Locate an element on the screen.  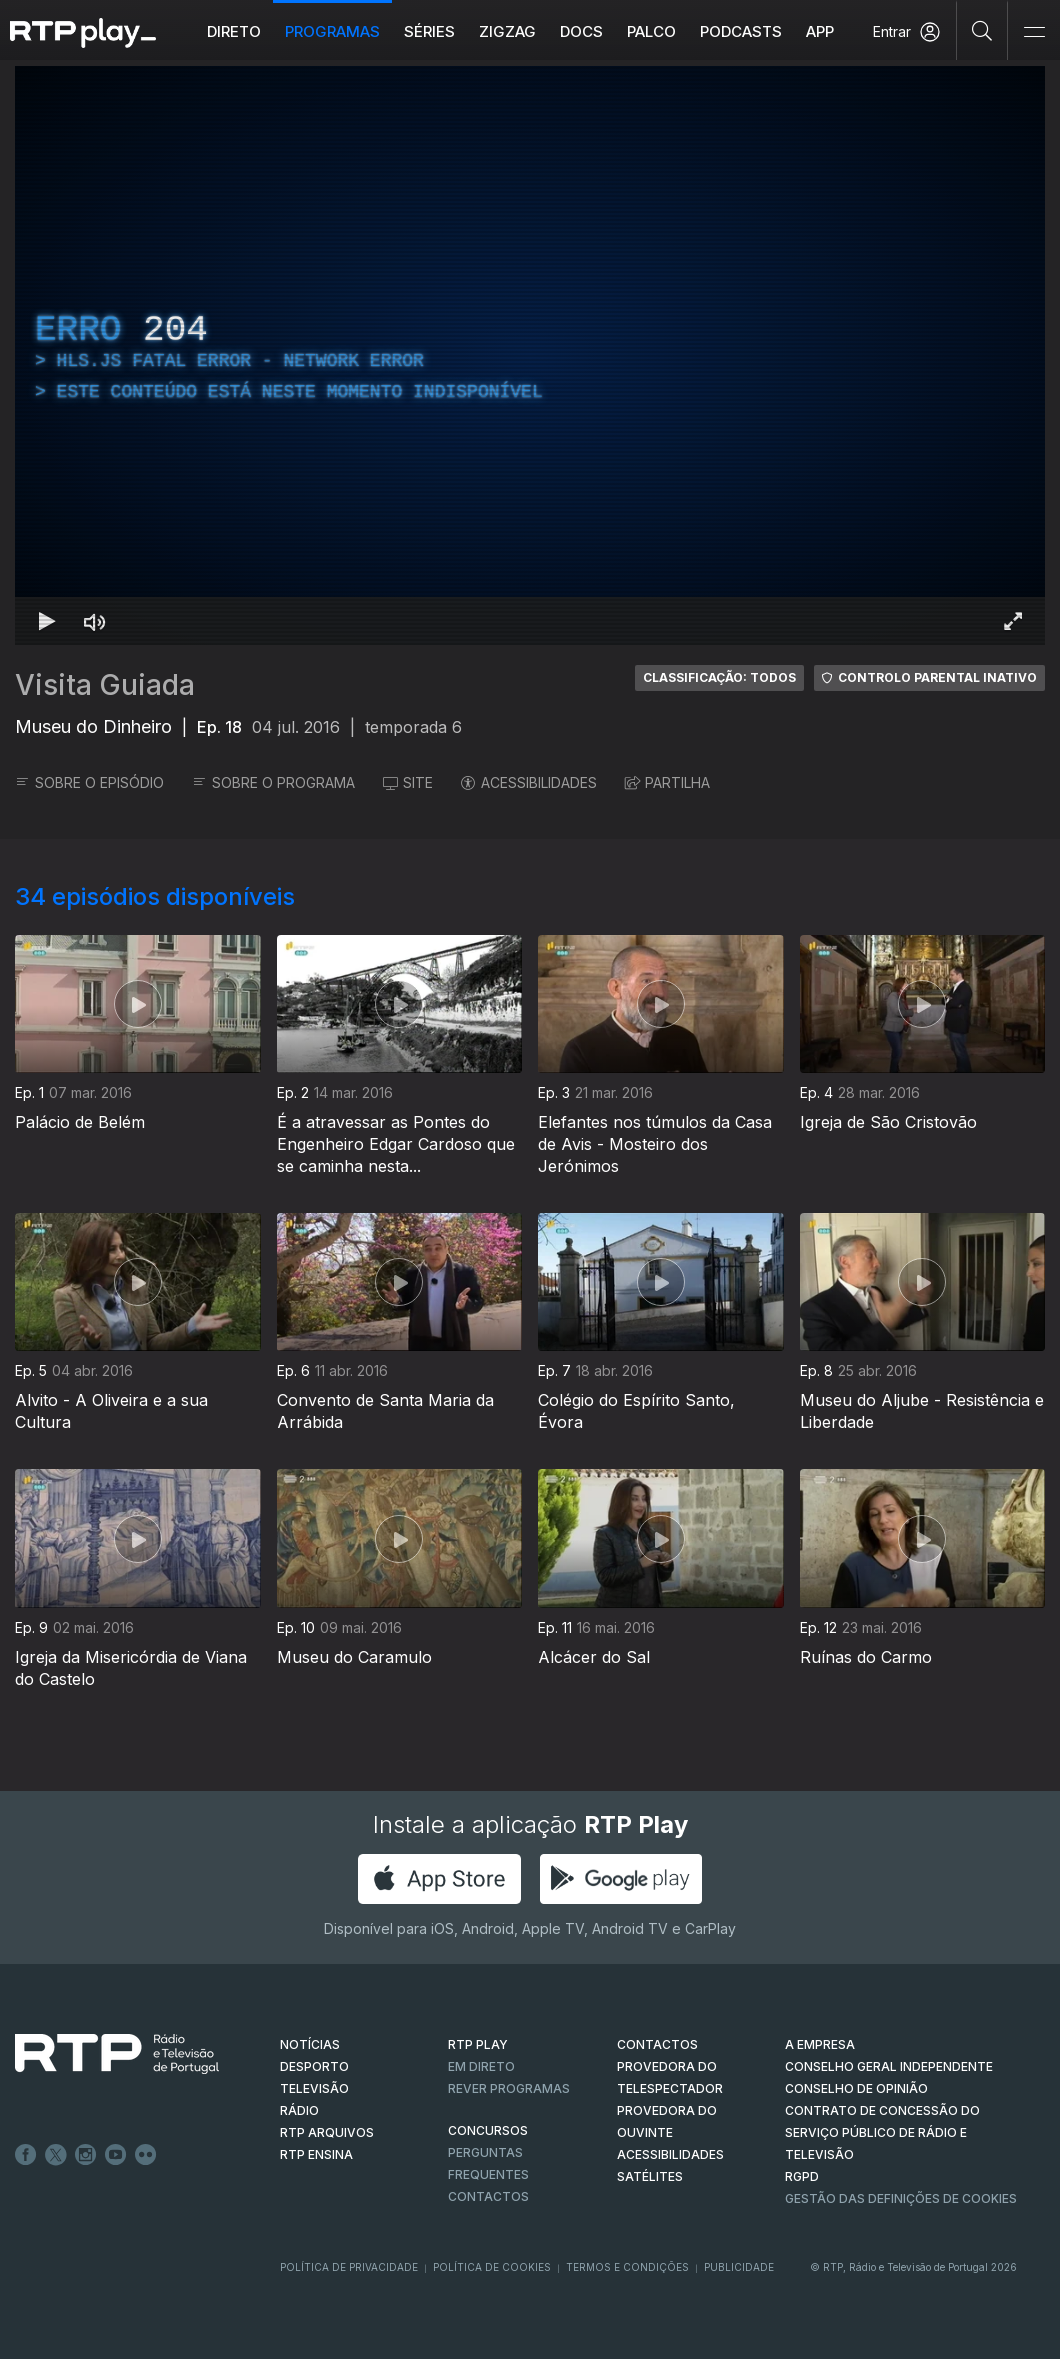
RÁDIO is located at coordinates (299, 2110).